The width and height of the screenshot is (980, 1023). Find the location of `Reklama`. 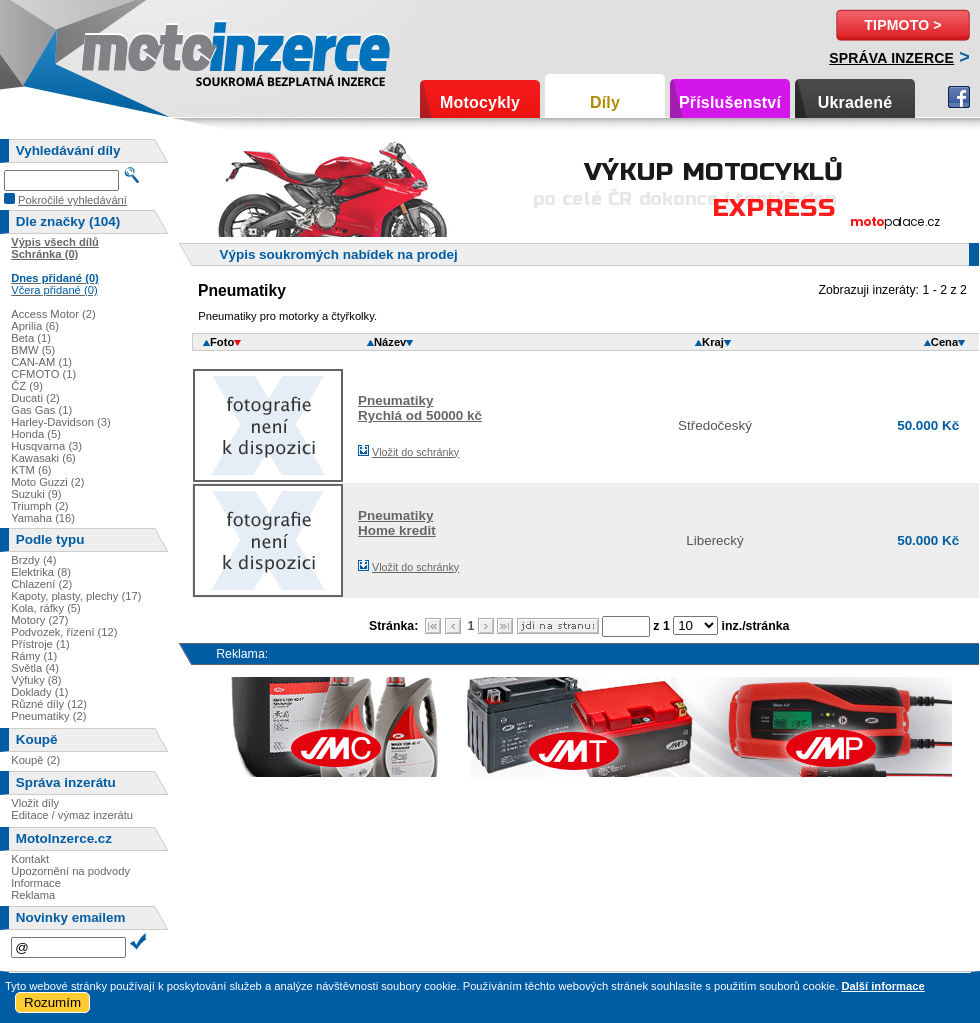

Reklama is located at coordinates (33, 895).